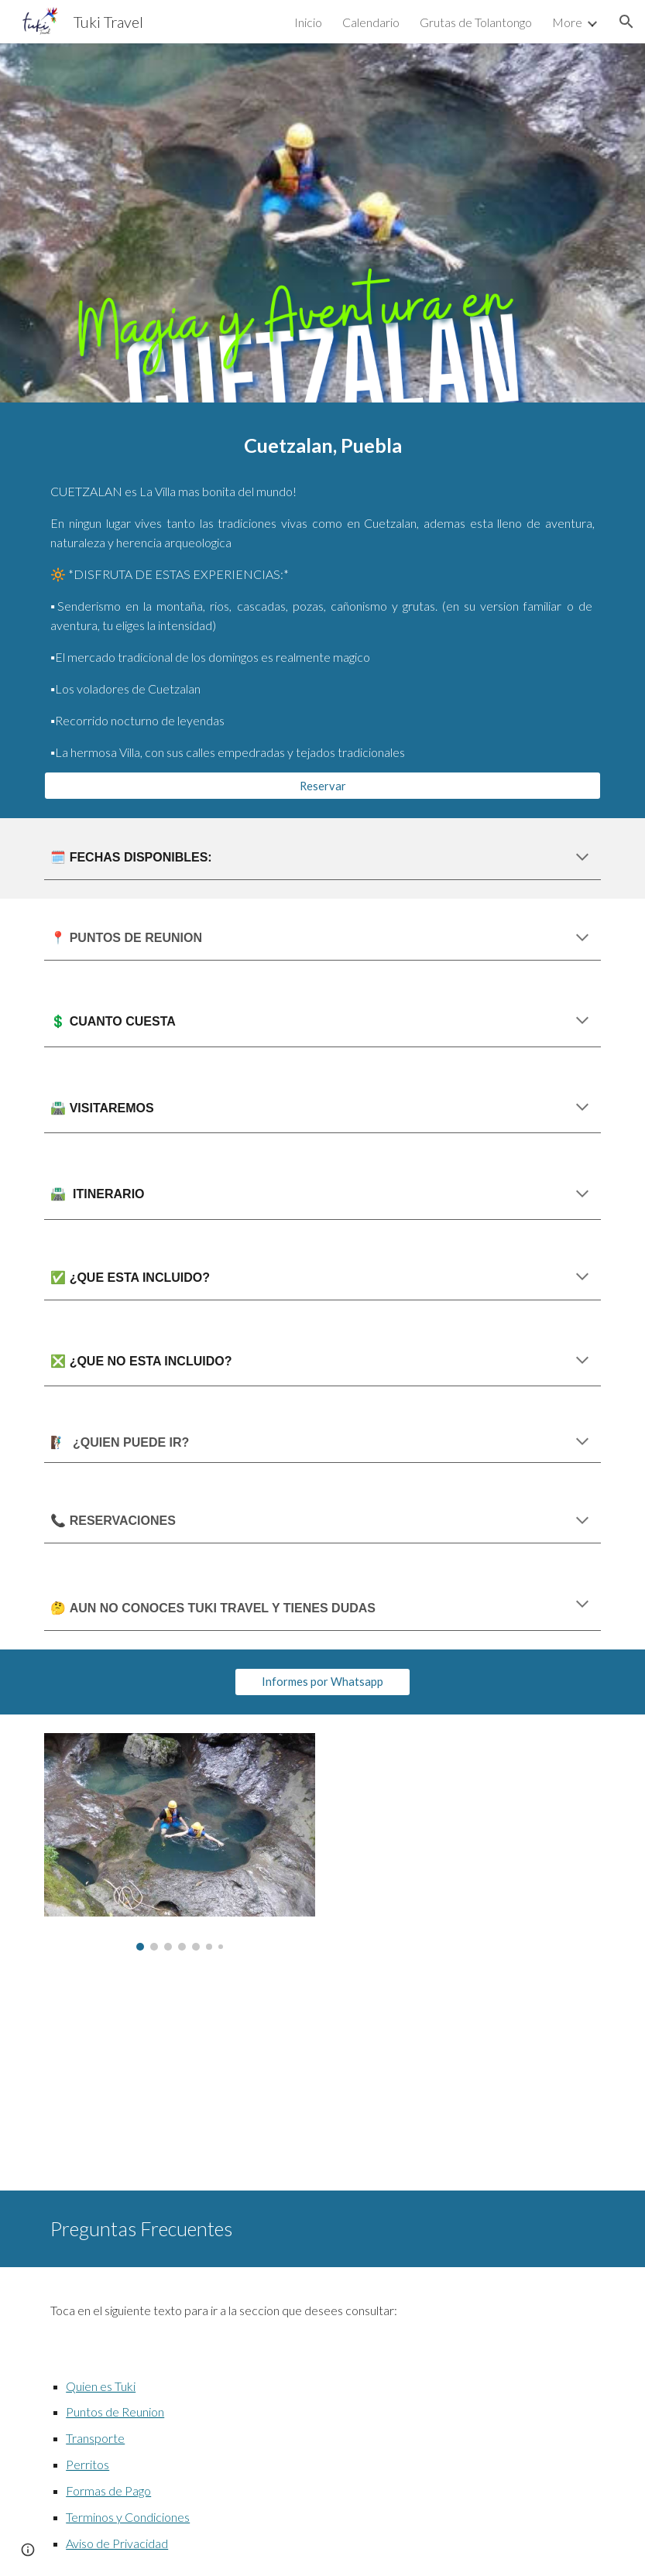 The image size is (645, 2576). I want to click on Grutas de Tolantongo [link], so click(476, 22).